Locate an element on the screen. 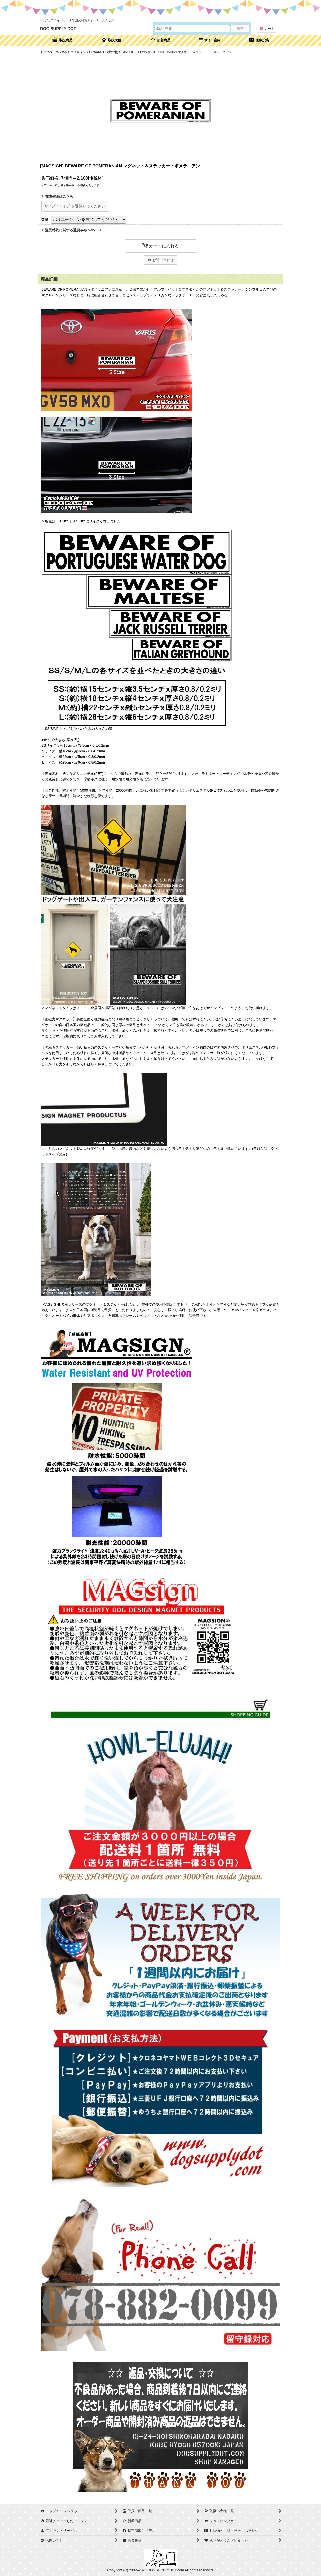 This screenshot has width=321, height=2576. [button] is located at coordinates (209, 40).